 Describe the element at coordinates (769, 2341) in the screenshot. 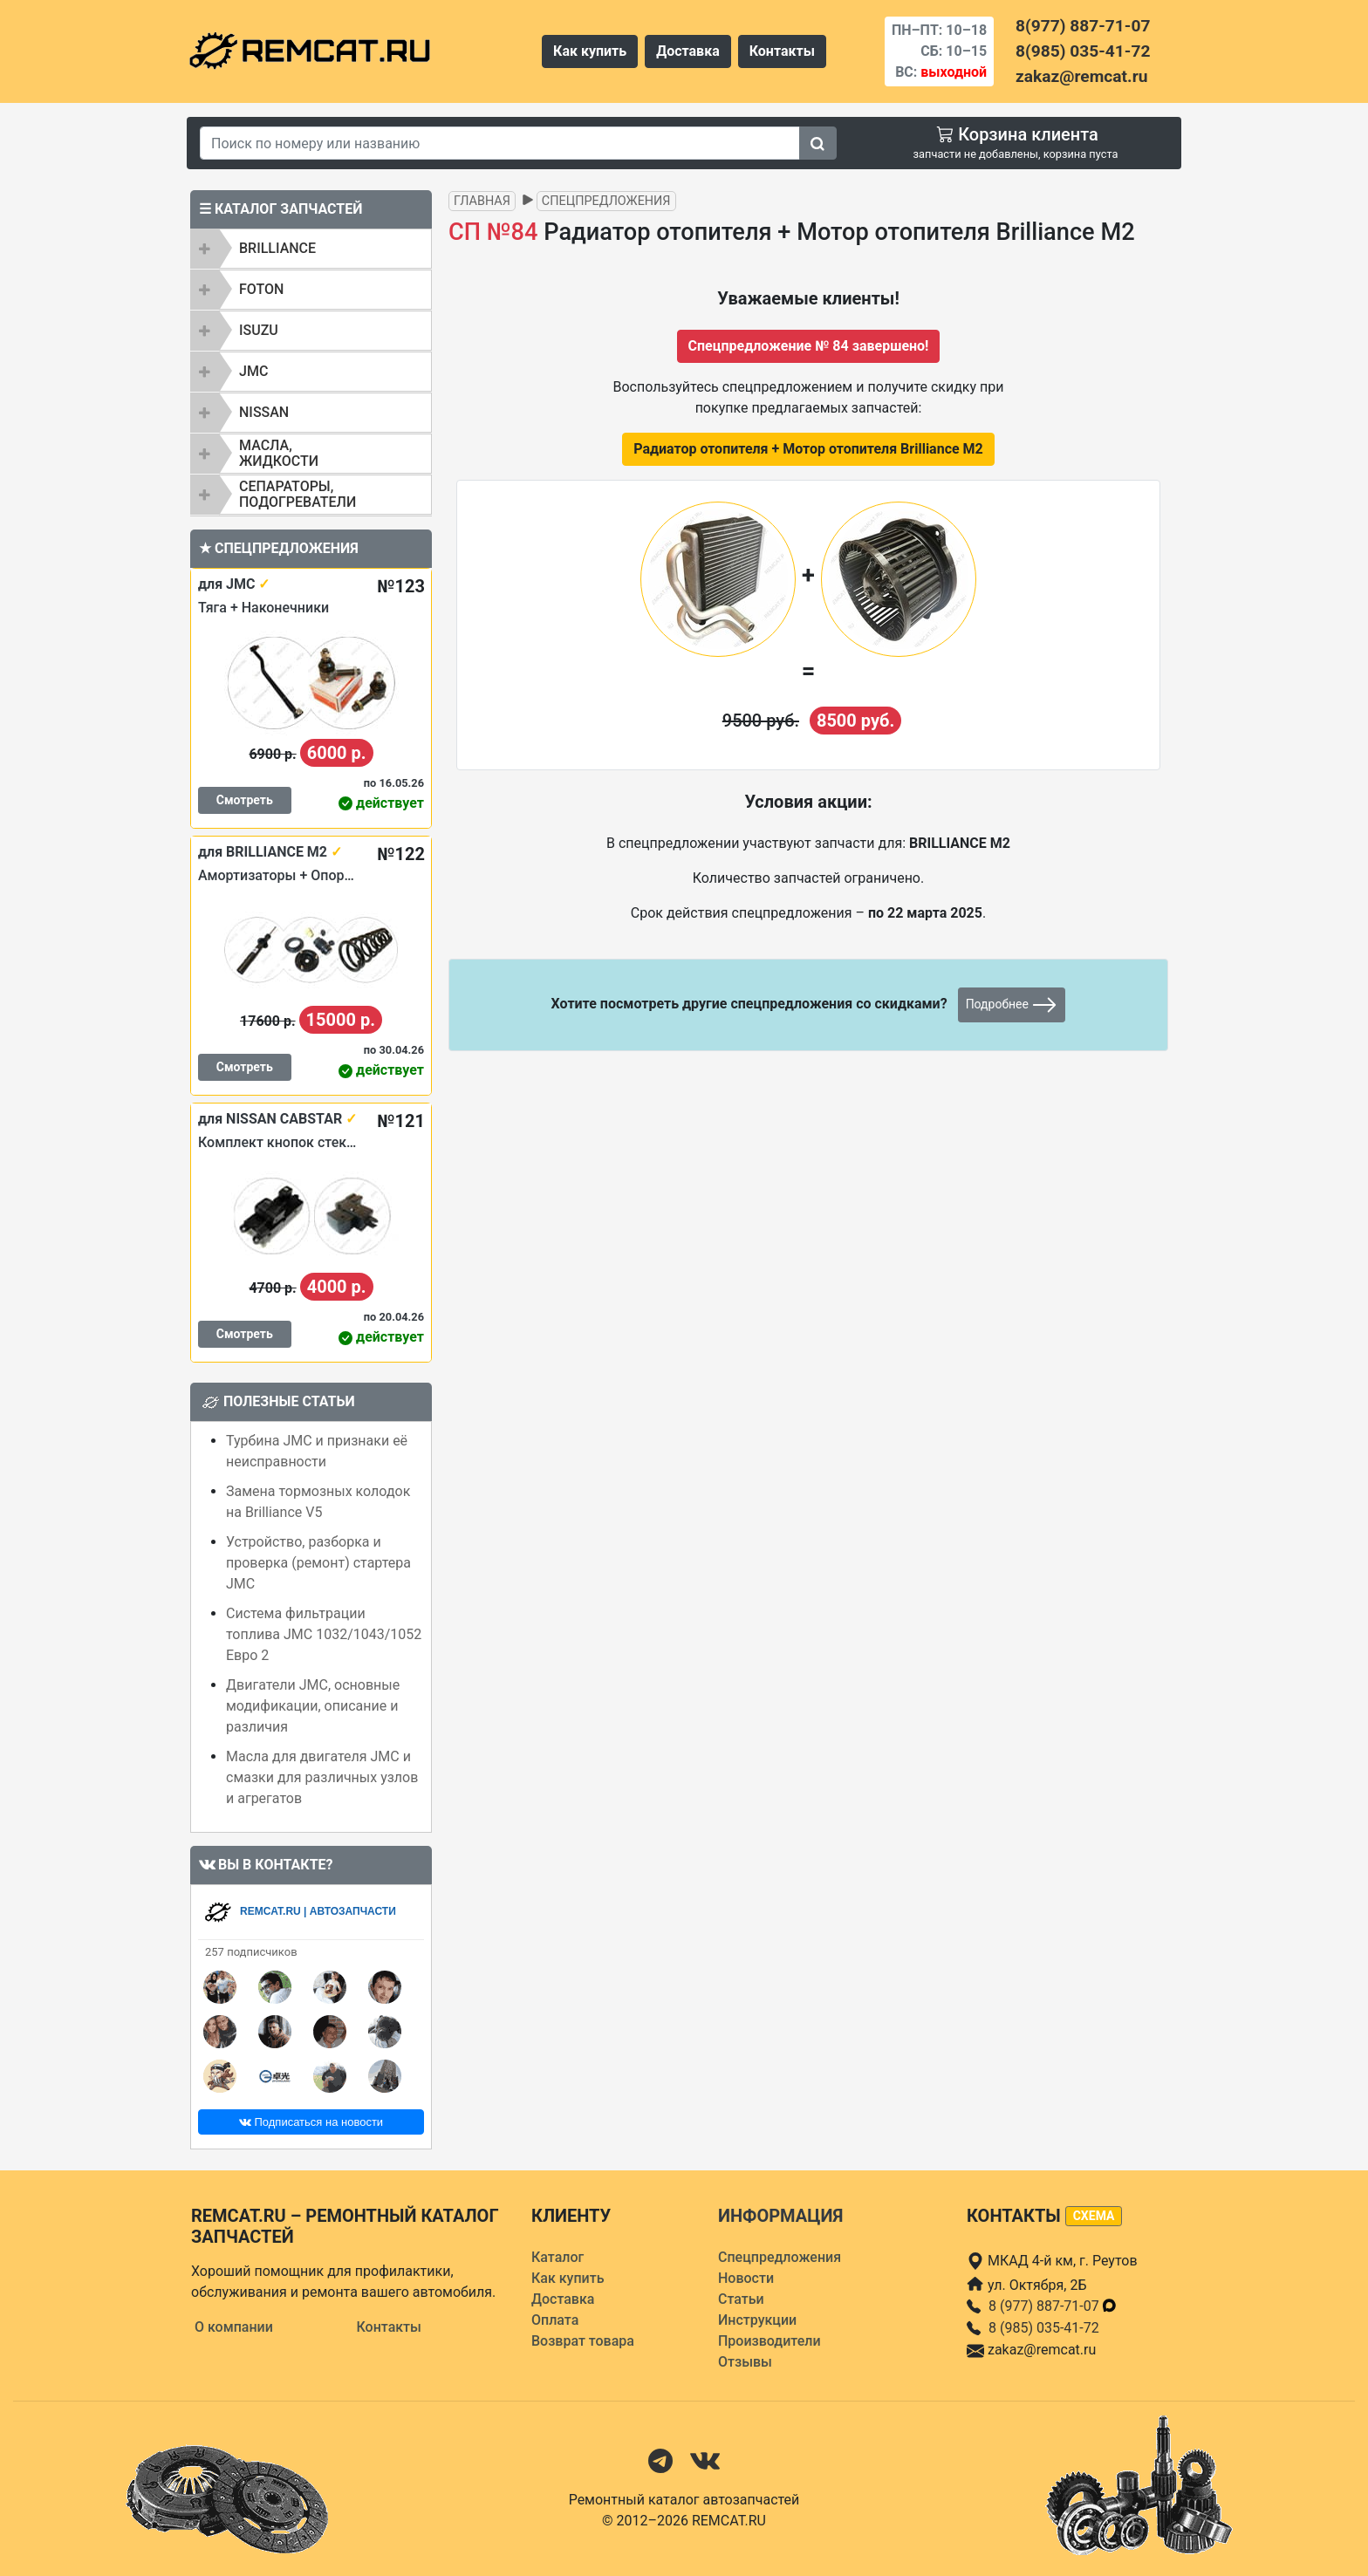

I see `Производители` at that location.